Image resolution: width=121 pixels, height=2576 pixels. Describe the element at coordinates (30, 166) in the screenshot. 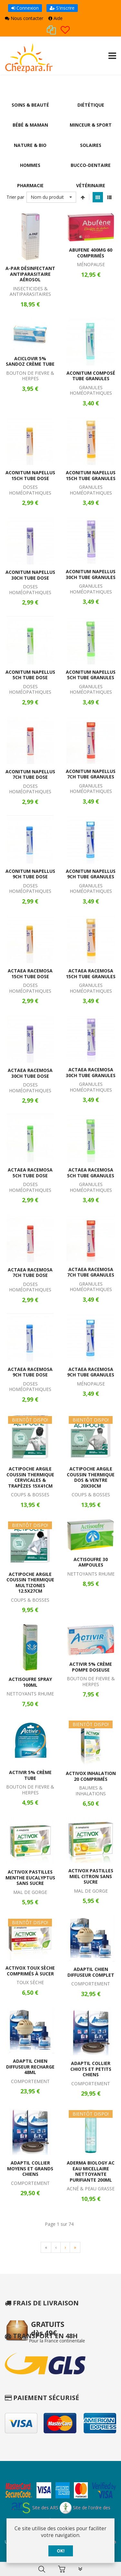

I see `Hommes` at that location.